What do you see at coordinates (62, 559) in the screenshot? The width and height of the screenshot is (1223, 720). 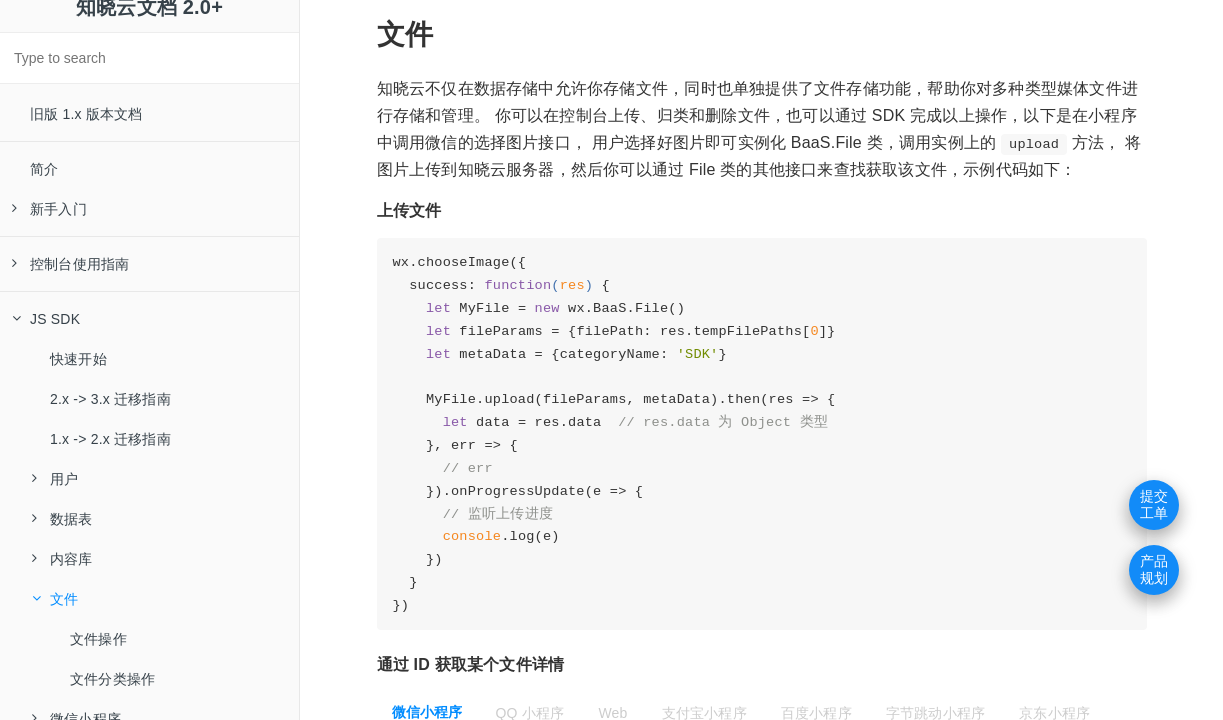 I see `内容库` at bounding box center [62, 559].